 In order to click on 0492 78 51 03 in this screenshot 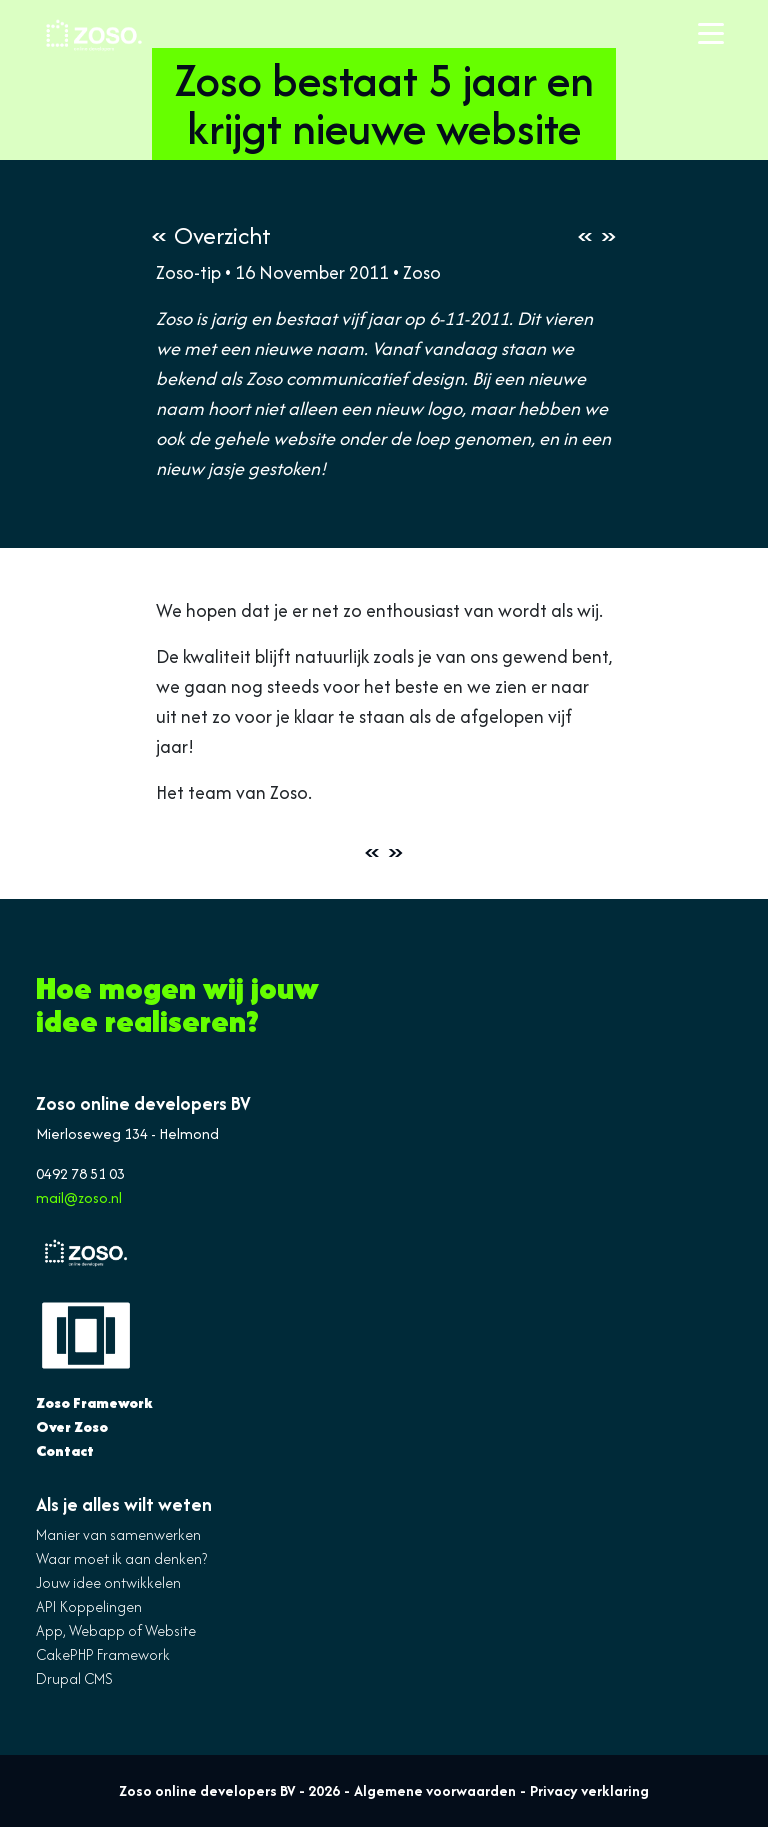, I will do `click(80, 1173)`.